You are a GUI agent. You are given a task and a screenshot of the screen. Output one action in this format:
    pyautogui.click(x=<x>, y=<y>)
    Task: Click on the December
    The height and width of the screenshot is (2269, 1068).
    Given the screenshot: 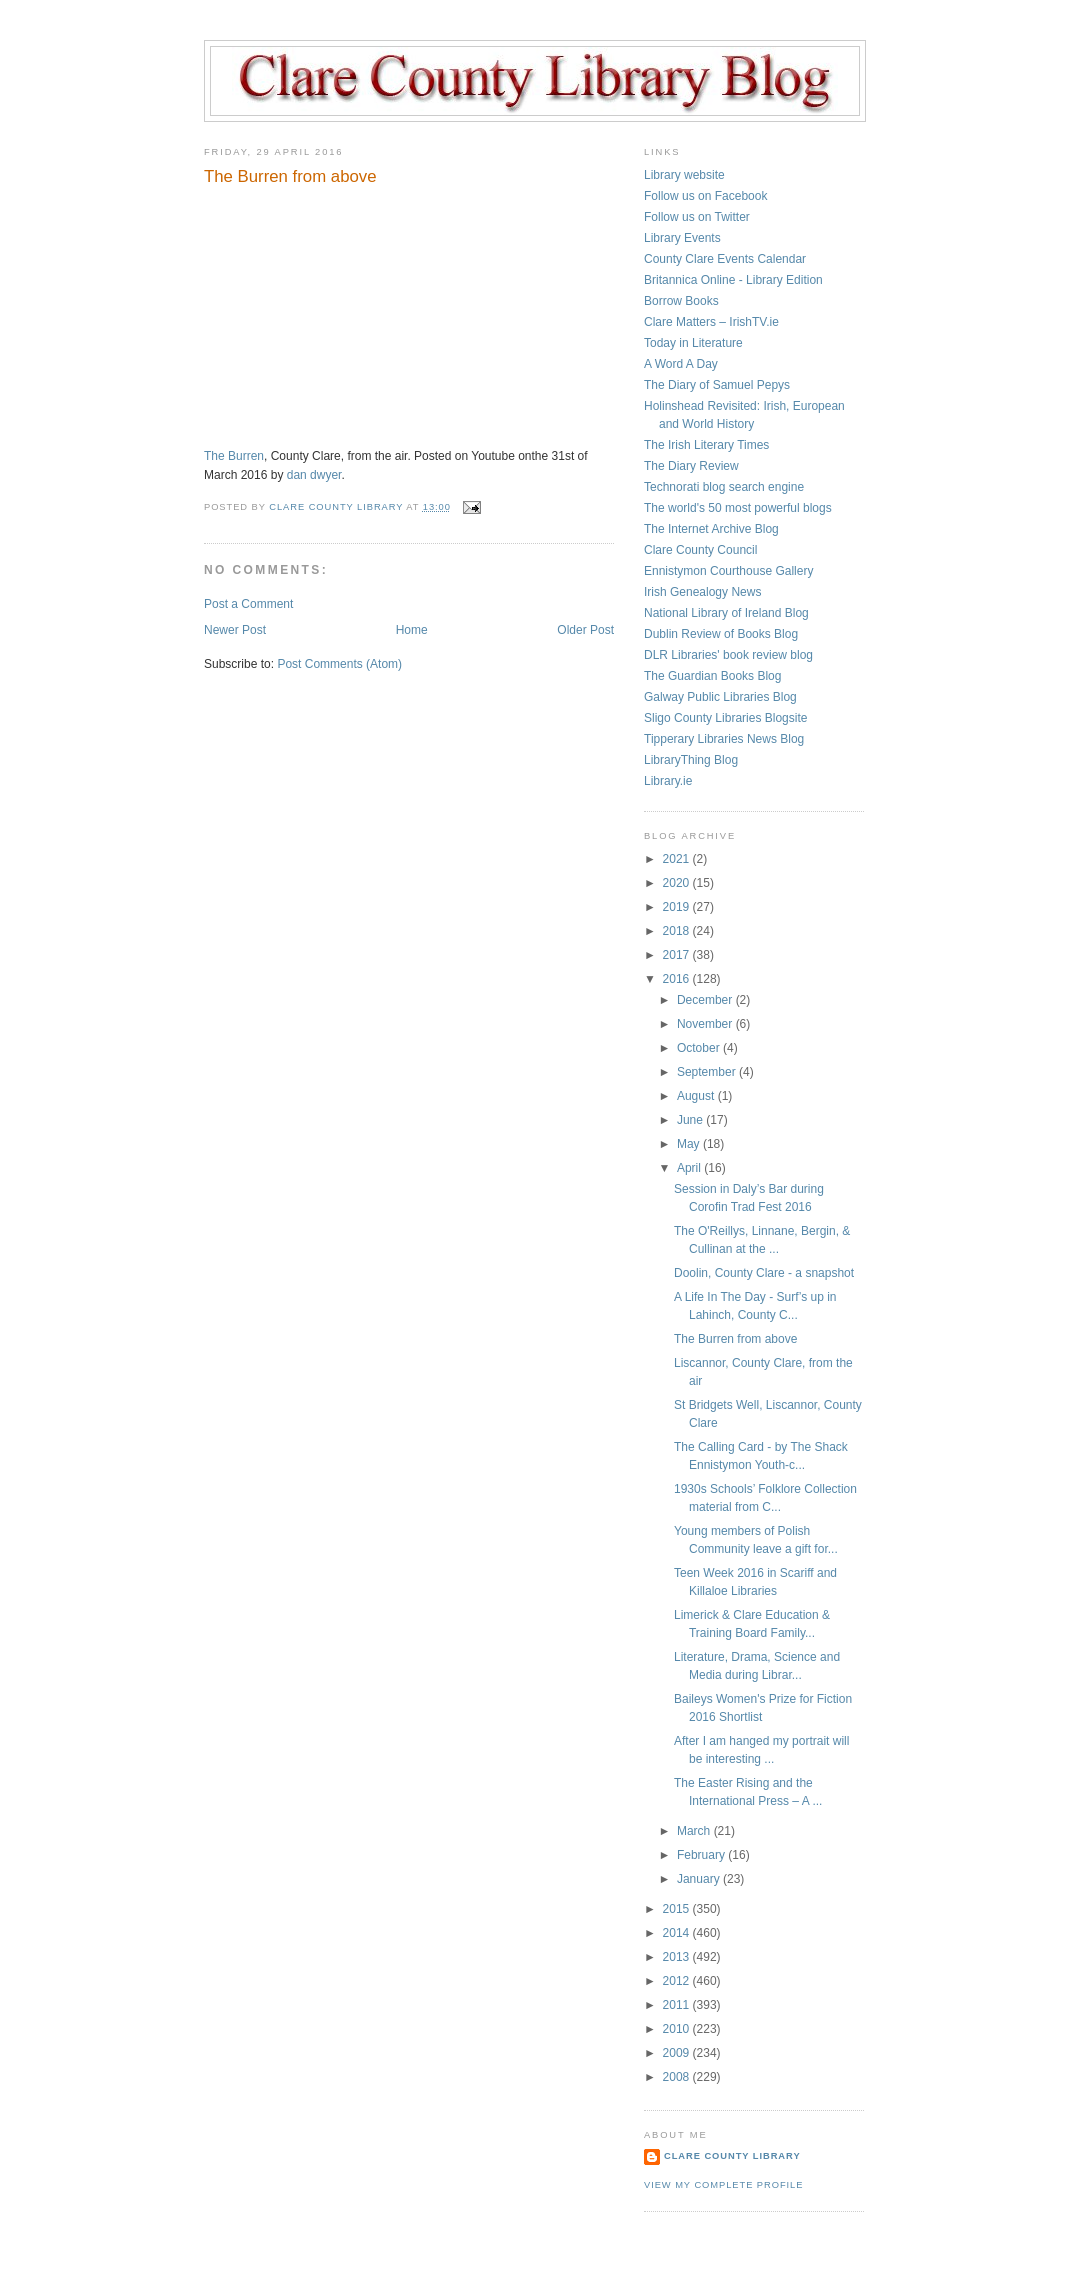 What is the action you would take?
    pyautogui.click(x=706, y=1000)
    